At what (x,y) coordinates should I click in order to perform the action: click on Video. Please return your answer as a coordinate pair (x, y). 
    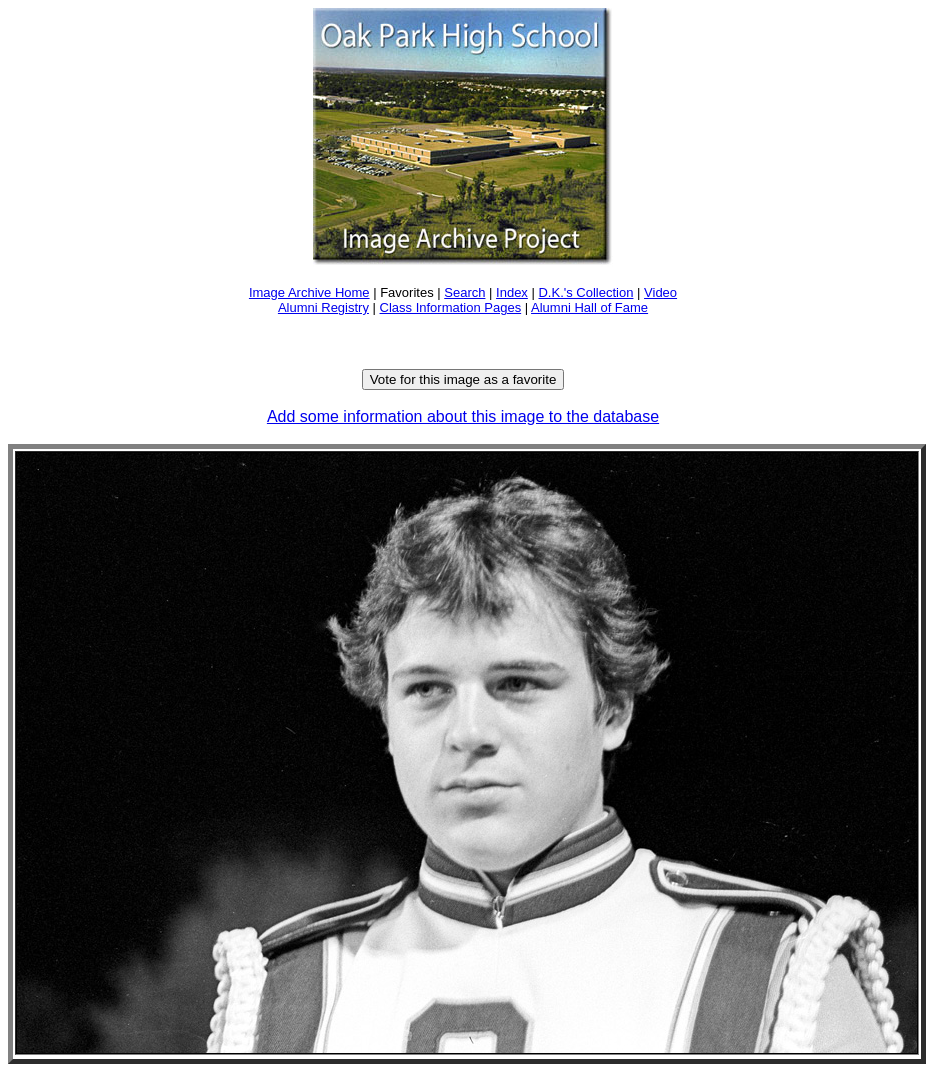
    Looking at the image, I should click on (660, 292).